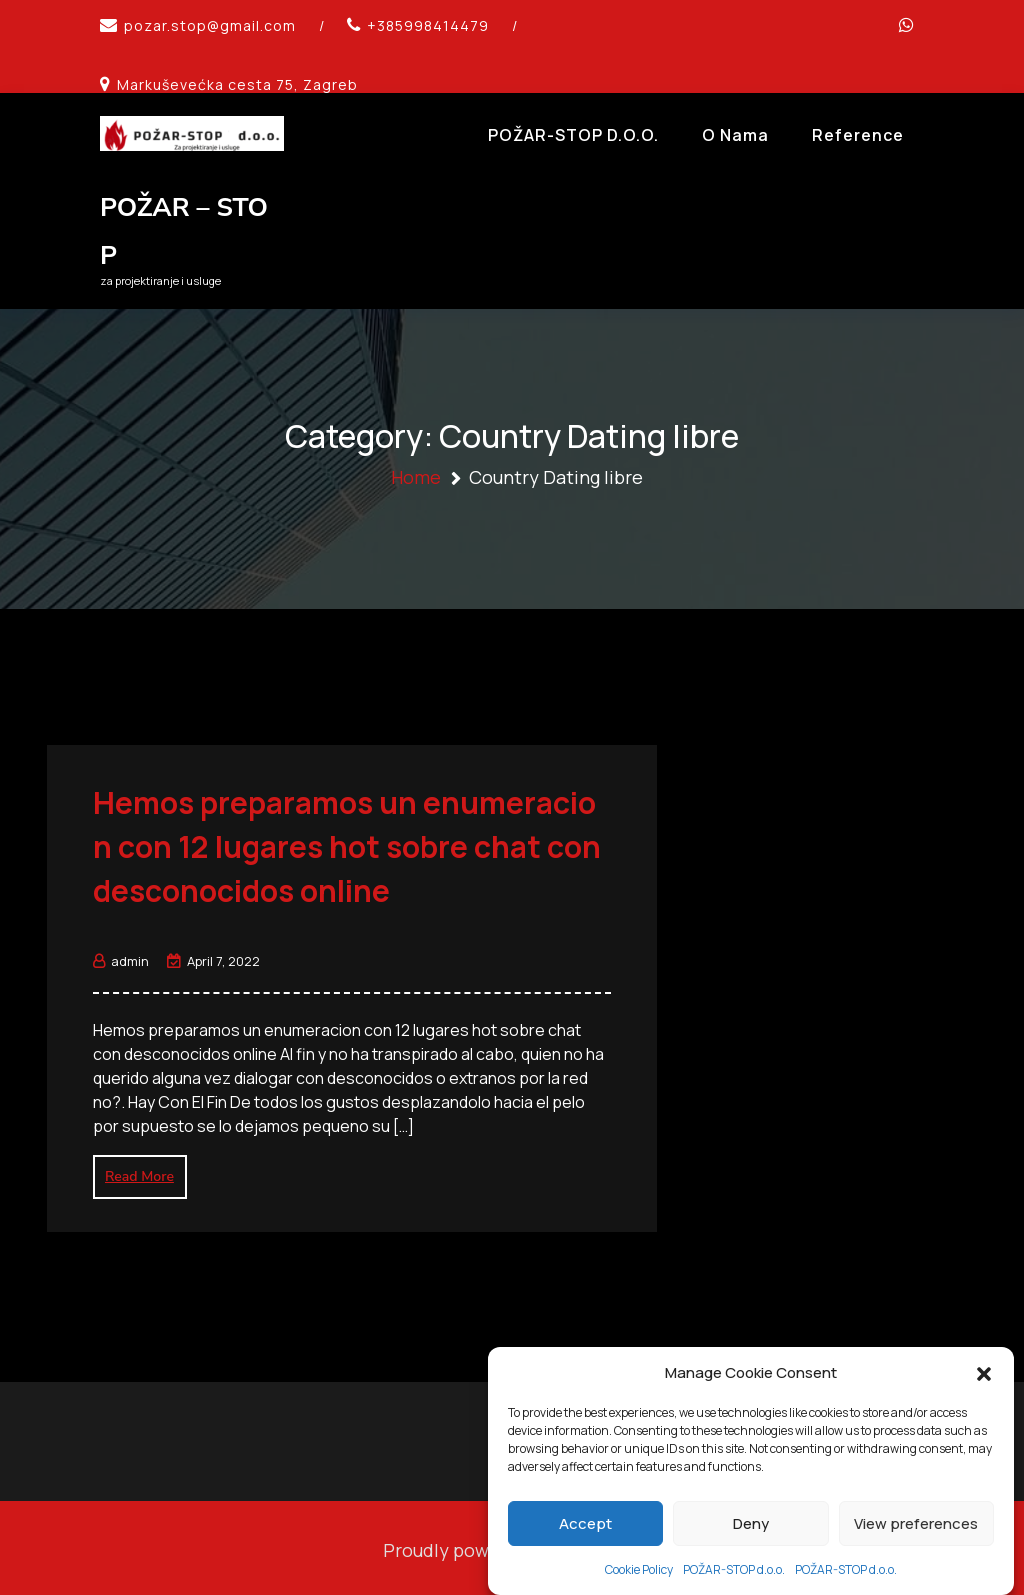 This screenshot has width=1024, height=1595. Describe the element at coordinates (139, 1171) in the screenshot. I see `Read More` at that location.